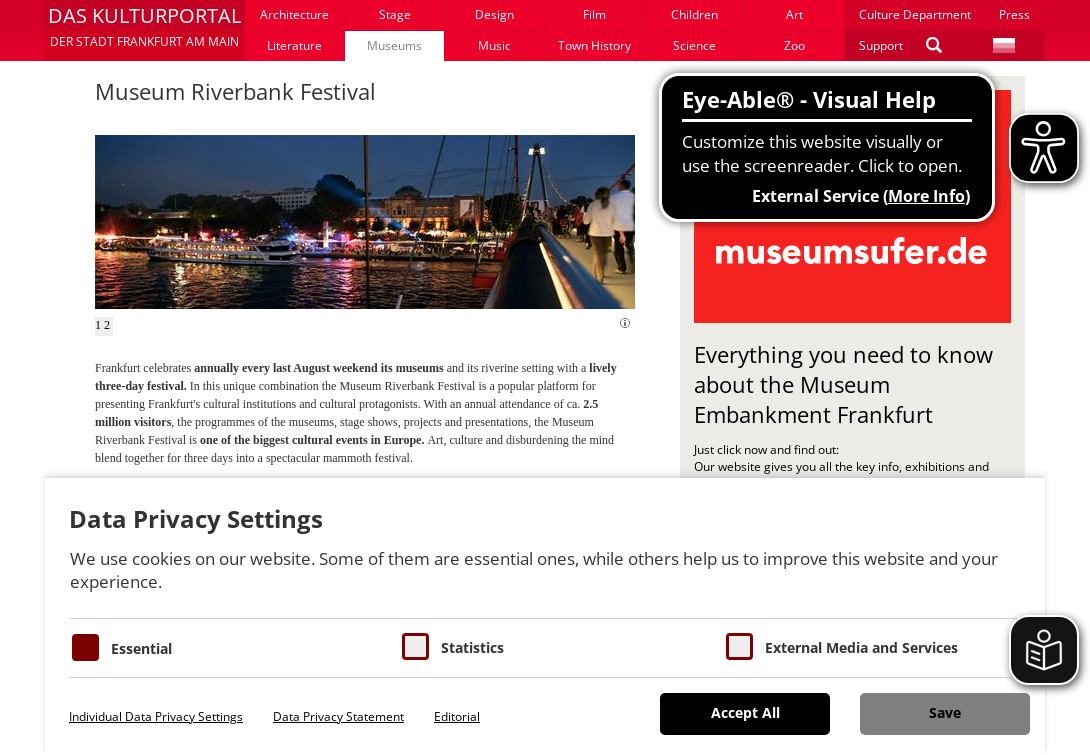  I want to click on [Cookie zum Erlauben von externen Medien und Diensten], so click(739, 646).